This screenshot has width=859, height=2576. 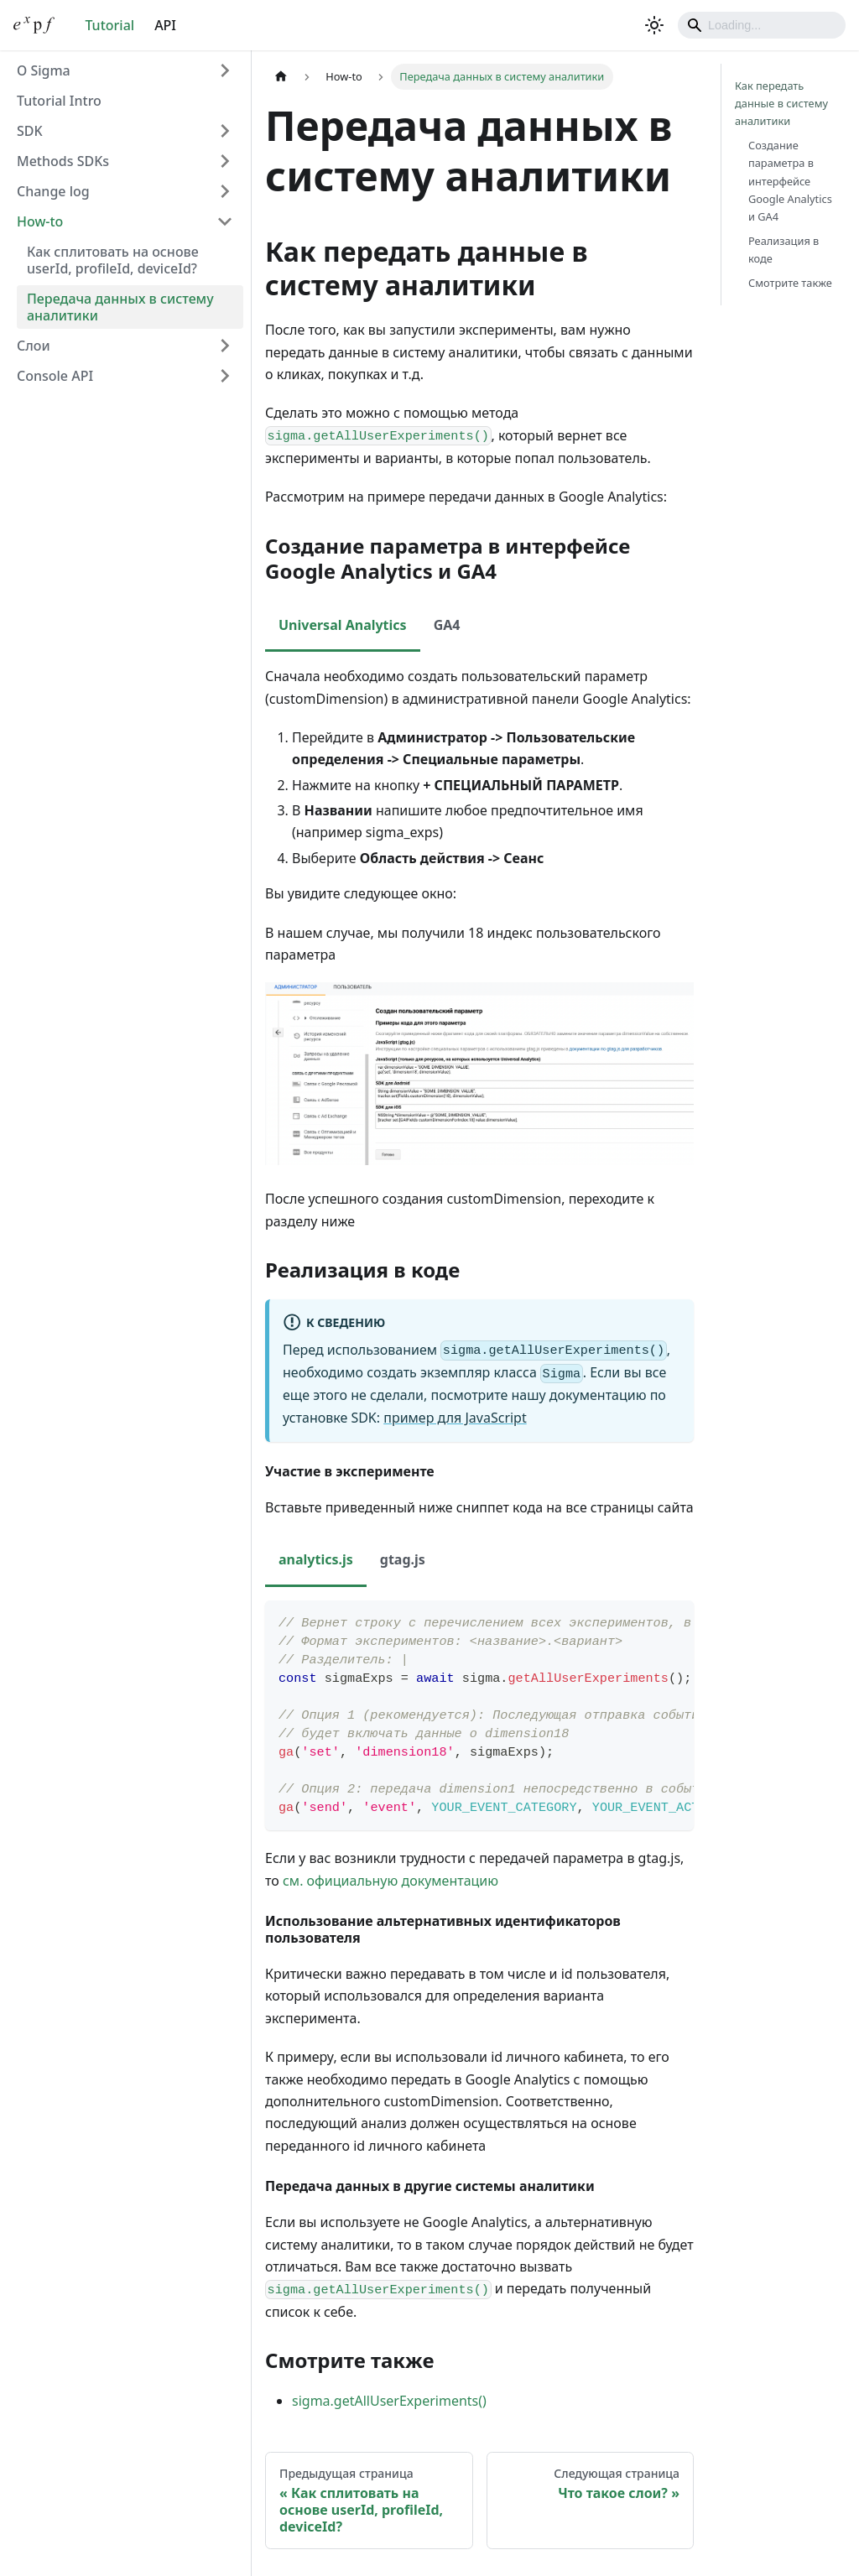 I want to click on Слои [button], so click(x=33, y=345).